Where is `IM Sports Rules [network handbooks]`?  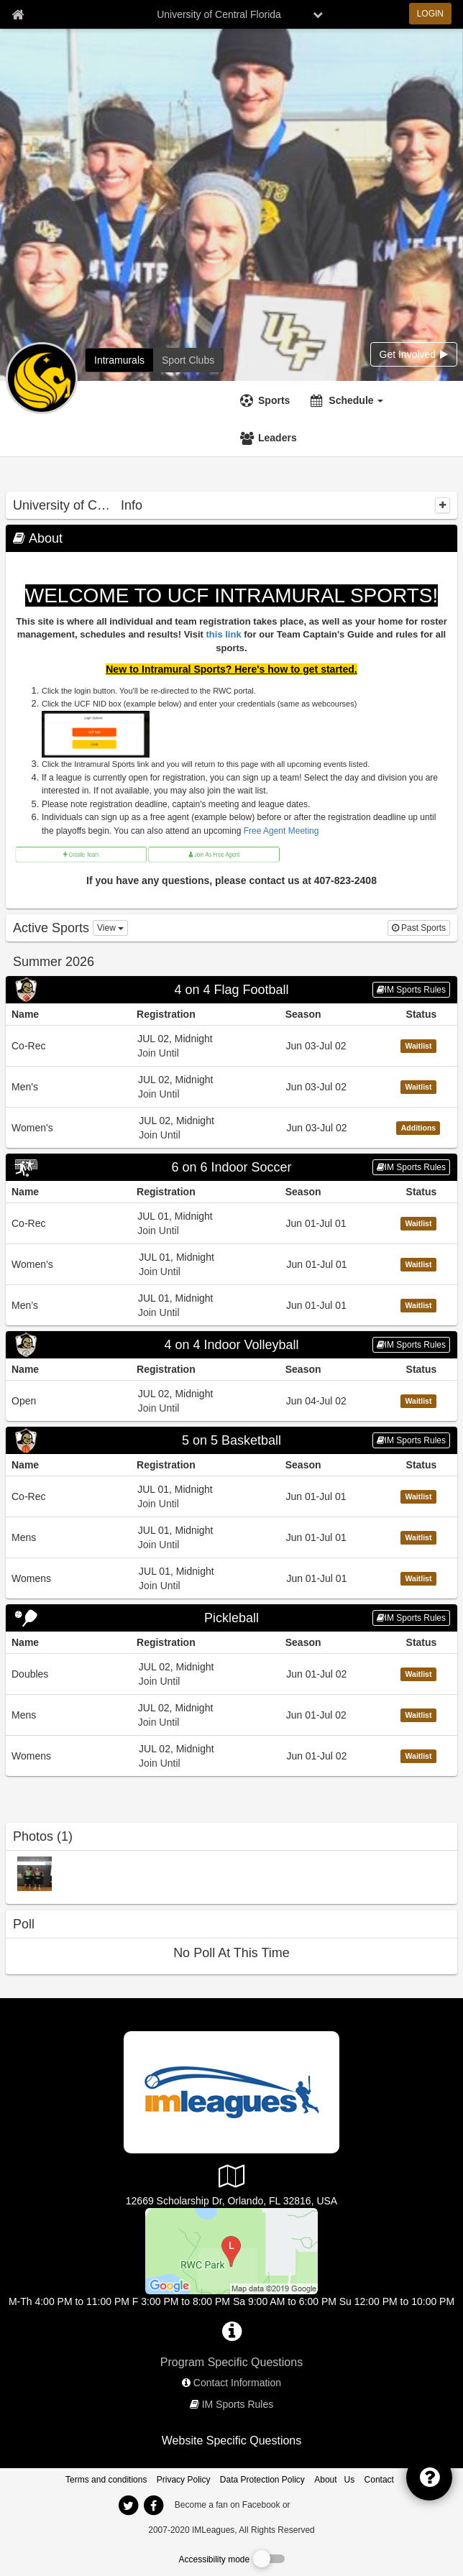 IM Sports Rules [network handbooks] is located at coordinates (238, 2404).